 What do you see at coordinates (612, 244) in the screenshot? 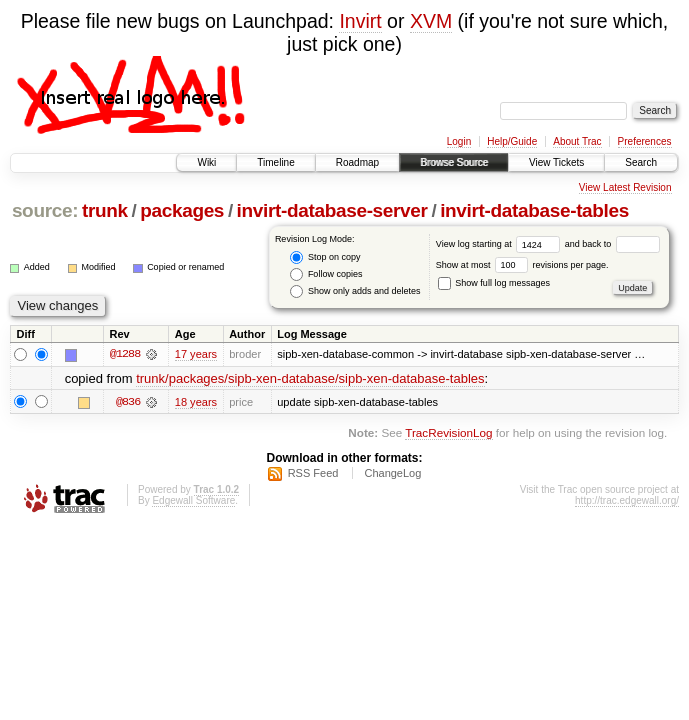
I see `and back to` at bounding box center [612, 244].